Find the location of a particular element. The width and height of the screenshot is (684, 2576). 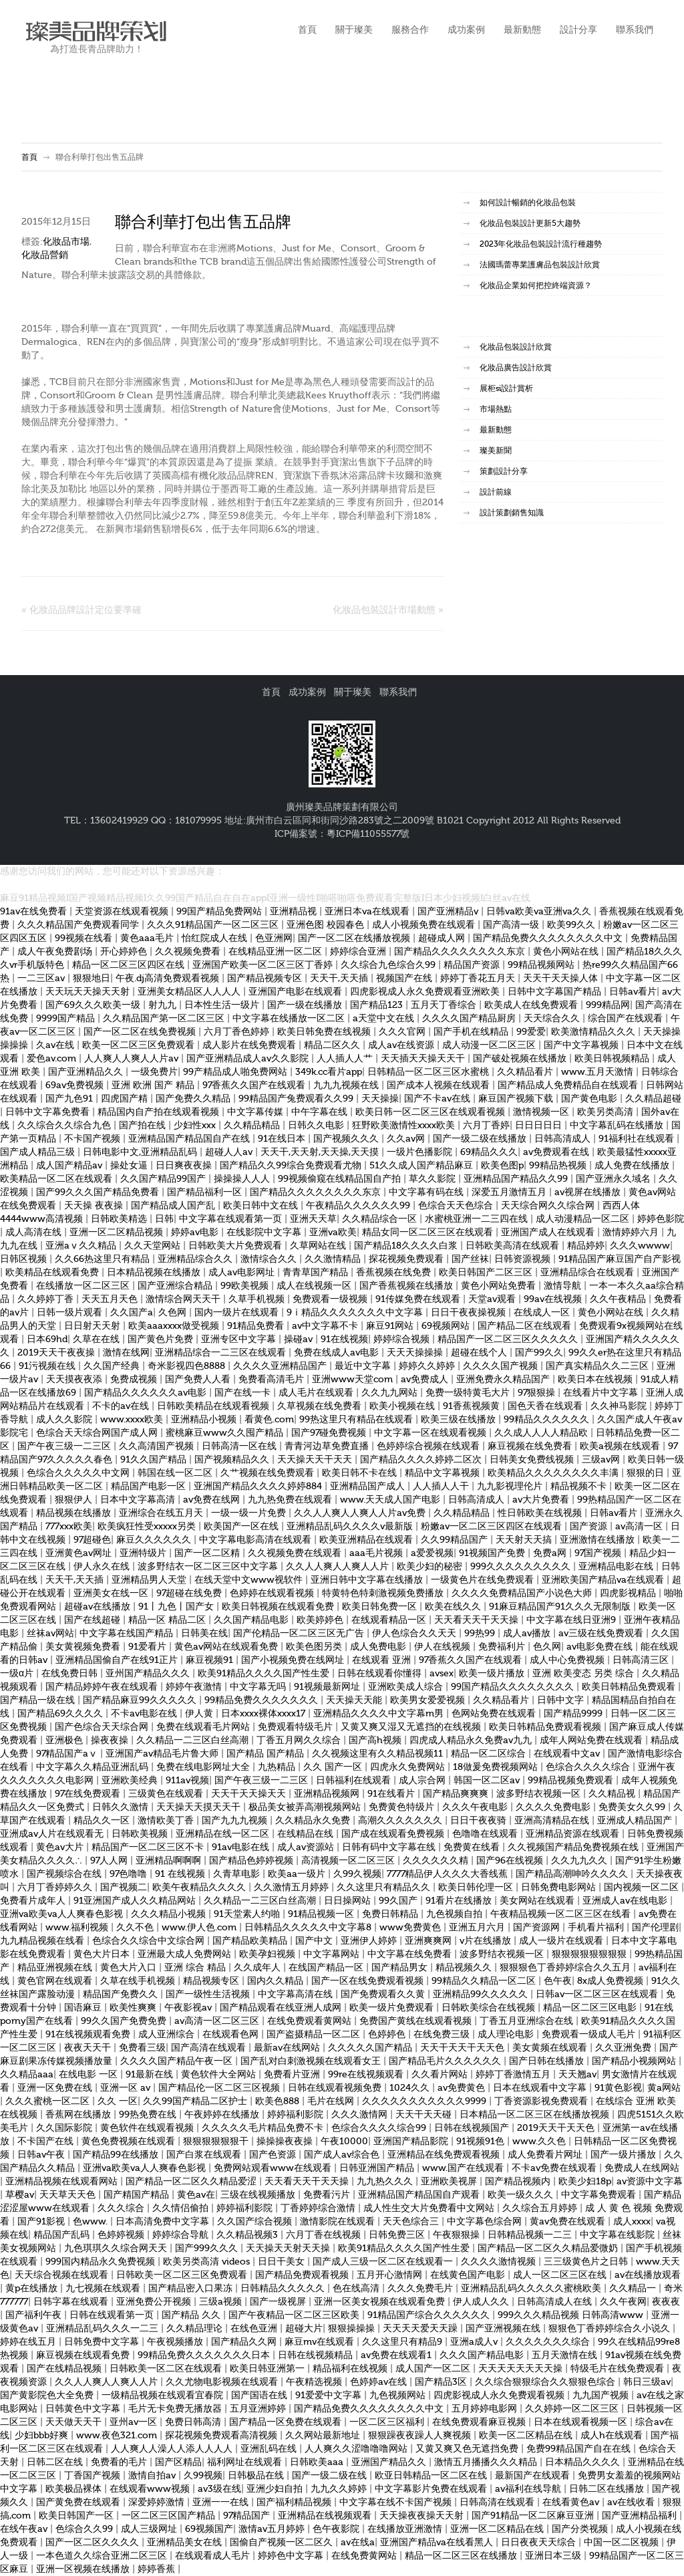

在线黄色国产电影 is located at coordinates (469, 2275).